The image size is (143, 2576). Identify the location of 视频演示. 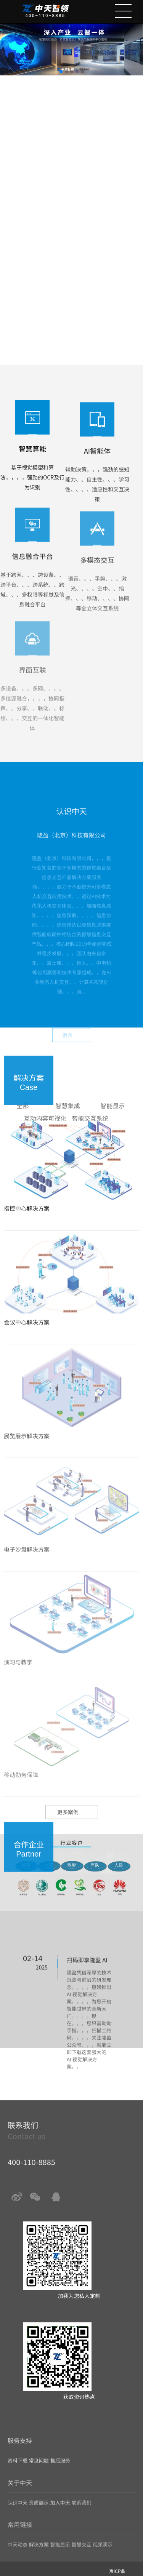
(102, 2533).